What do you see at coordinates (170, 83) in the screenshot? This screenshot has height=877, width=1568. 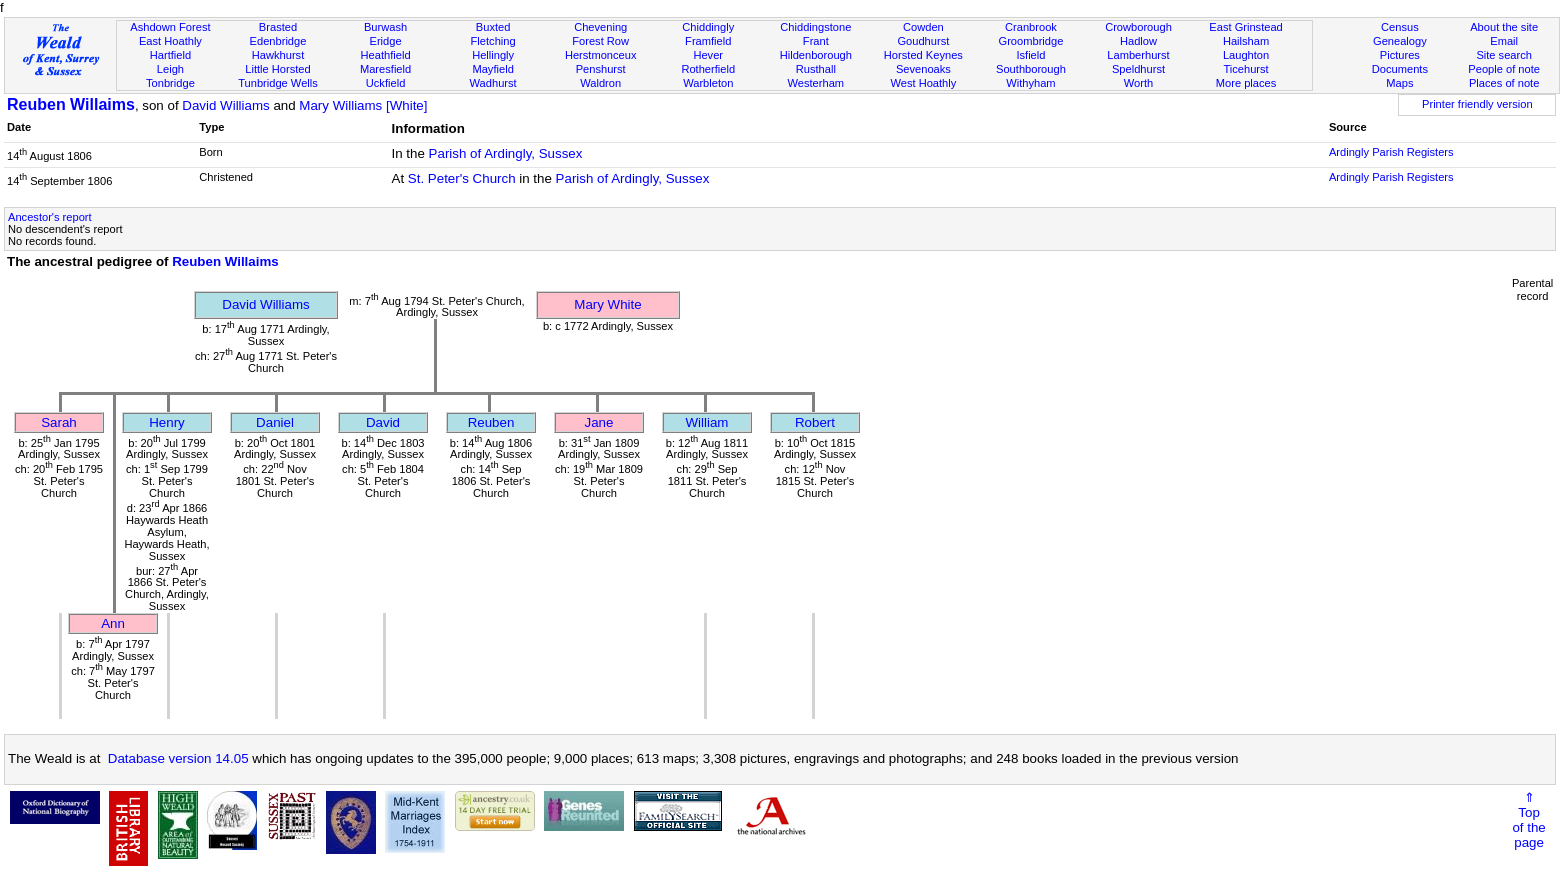 I see `Tonbridge` at bounding box center [170, 83].